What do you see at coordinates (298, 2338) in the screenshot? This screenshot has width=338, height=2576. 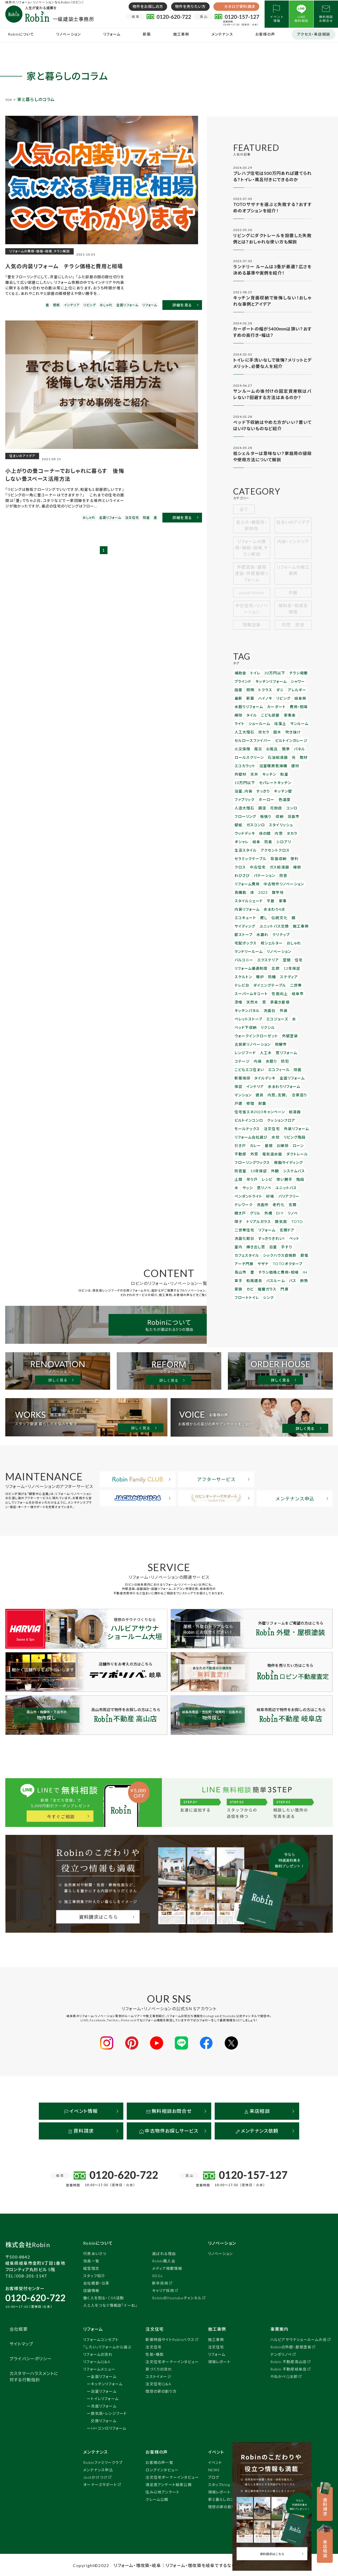 I see `ハルビアサウナショールーム大垣` at bounding box center [298, 2338].